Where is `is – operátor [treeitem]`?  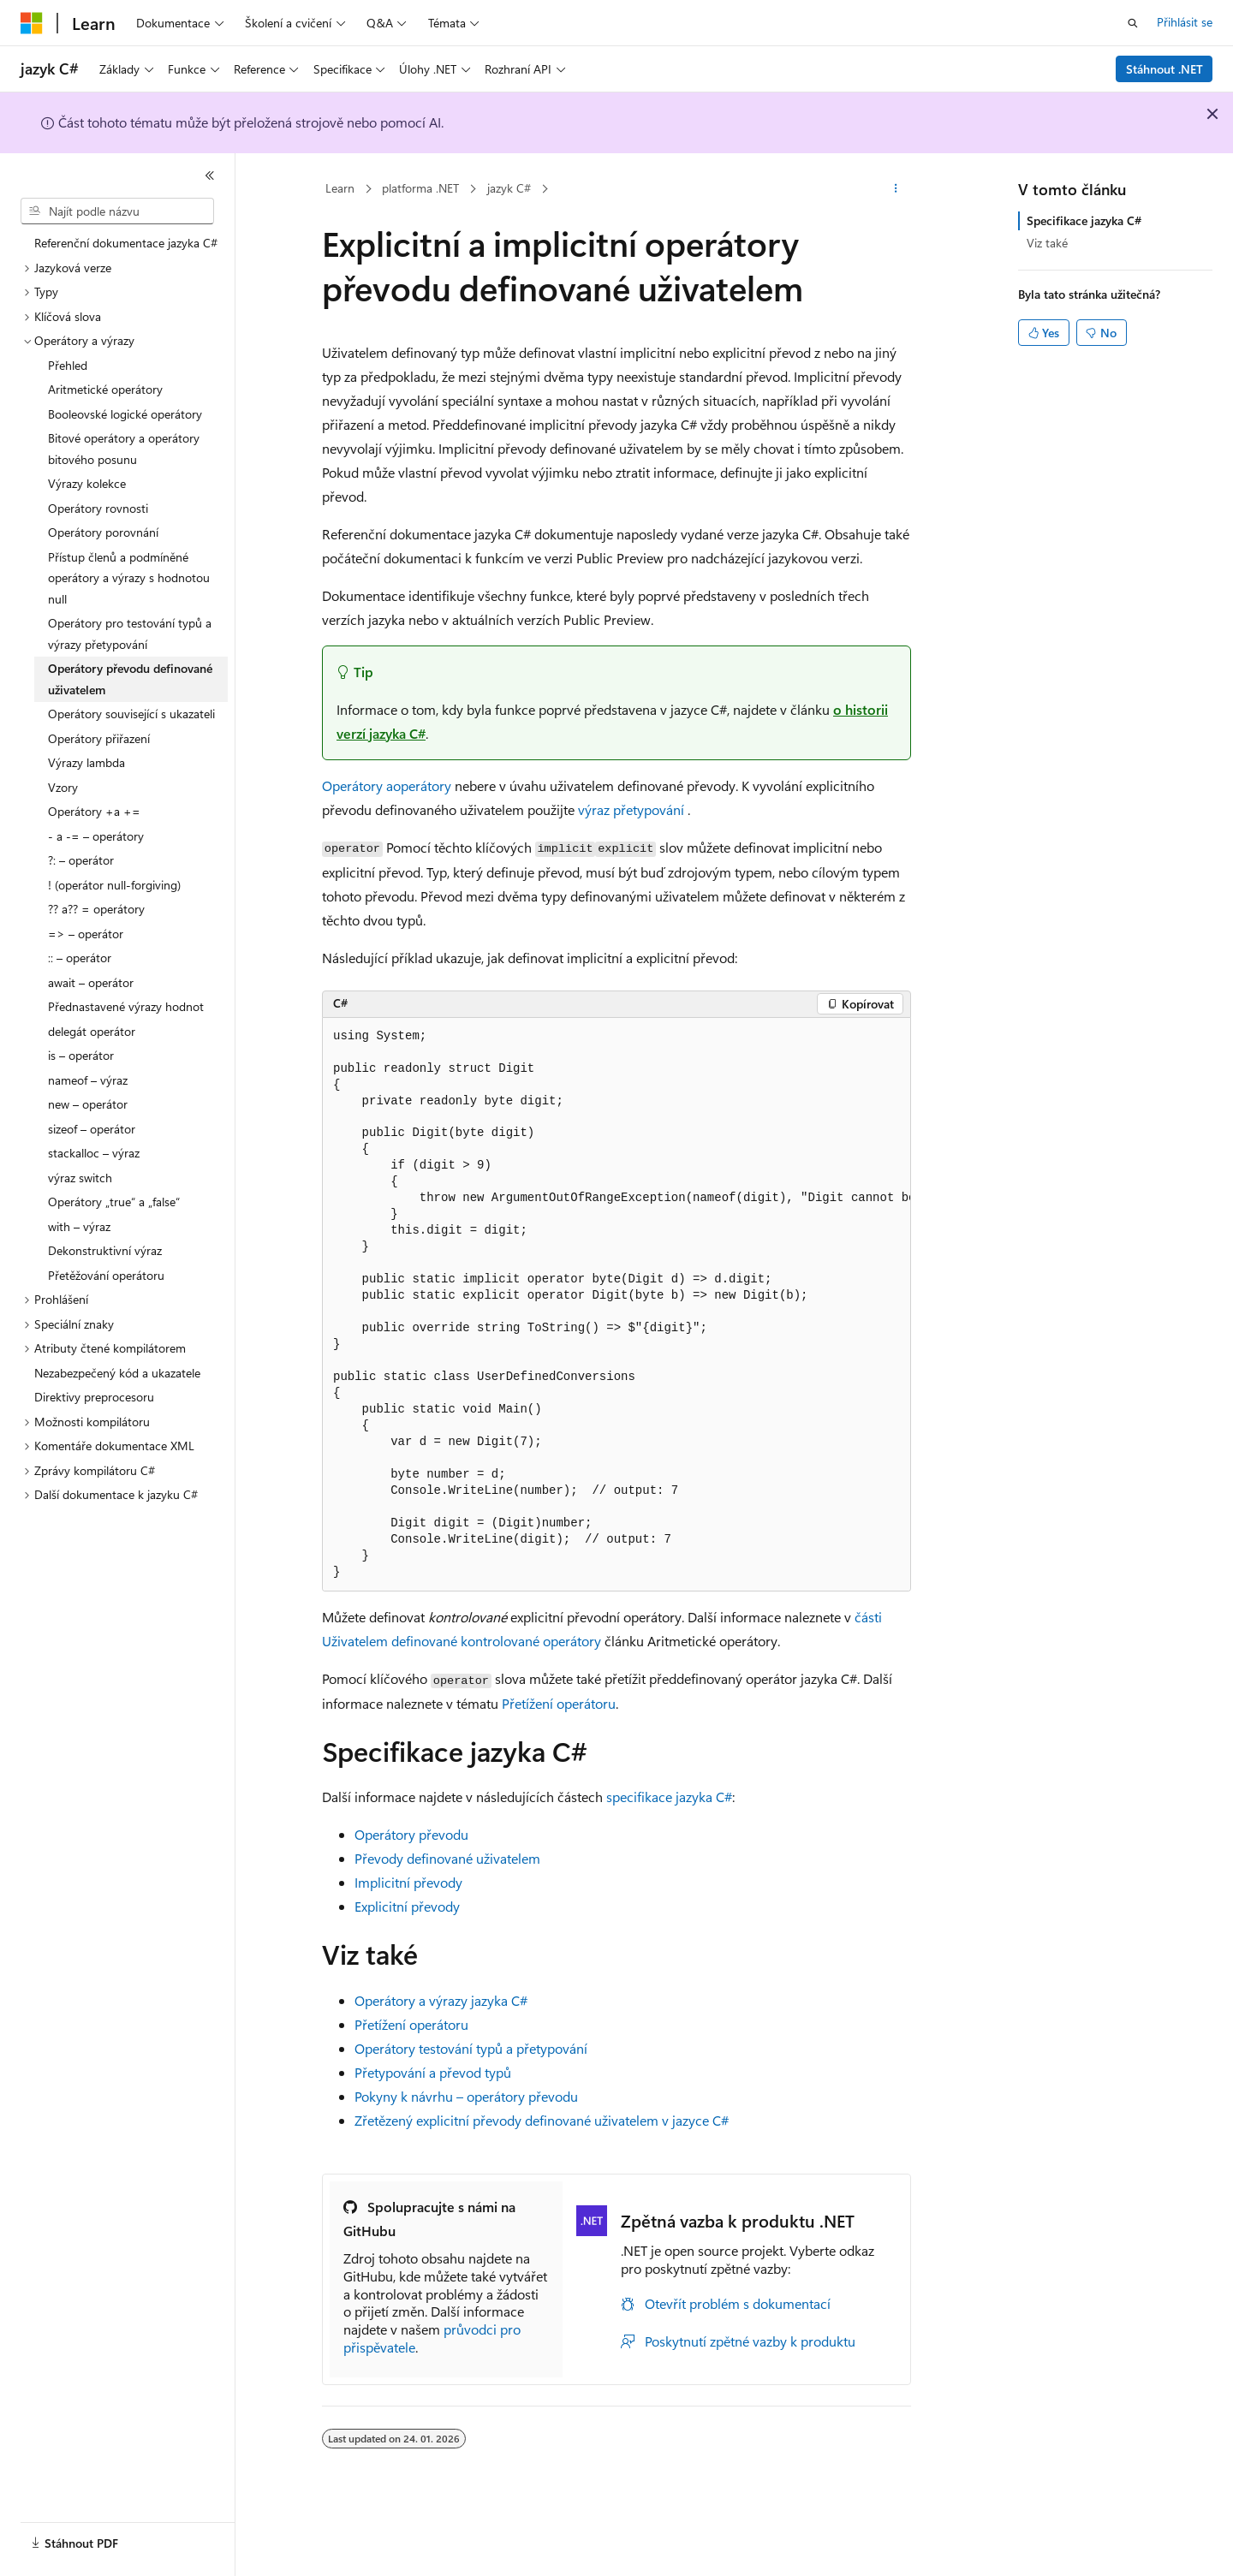
is – operátor [treeitem] is located at coordinates (81, 1055).